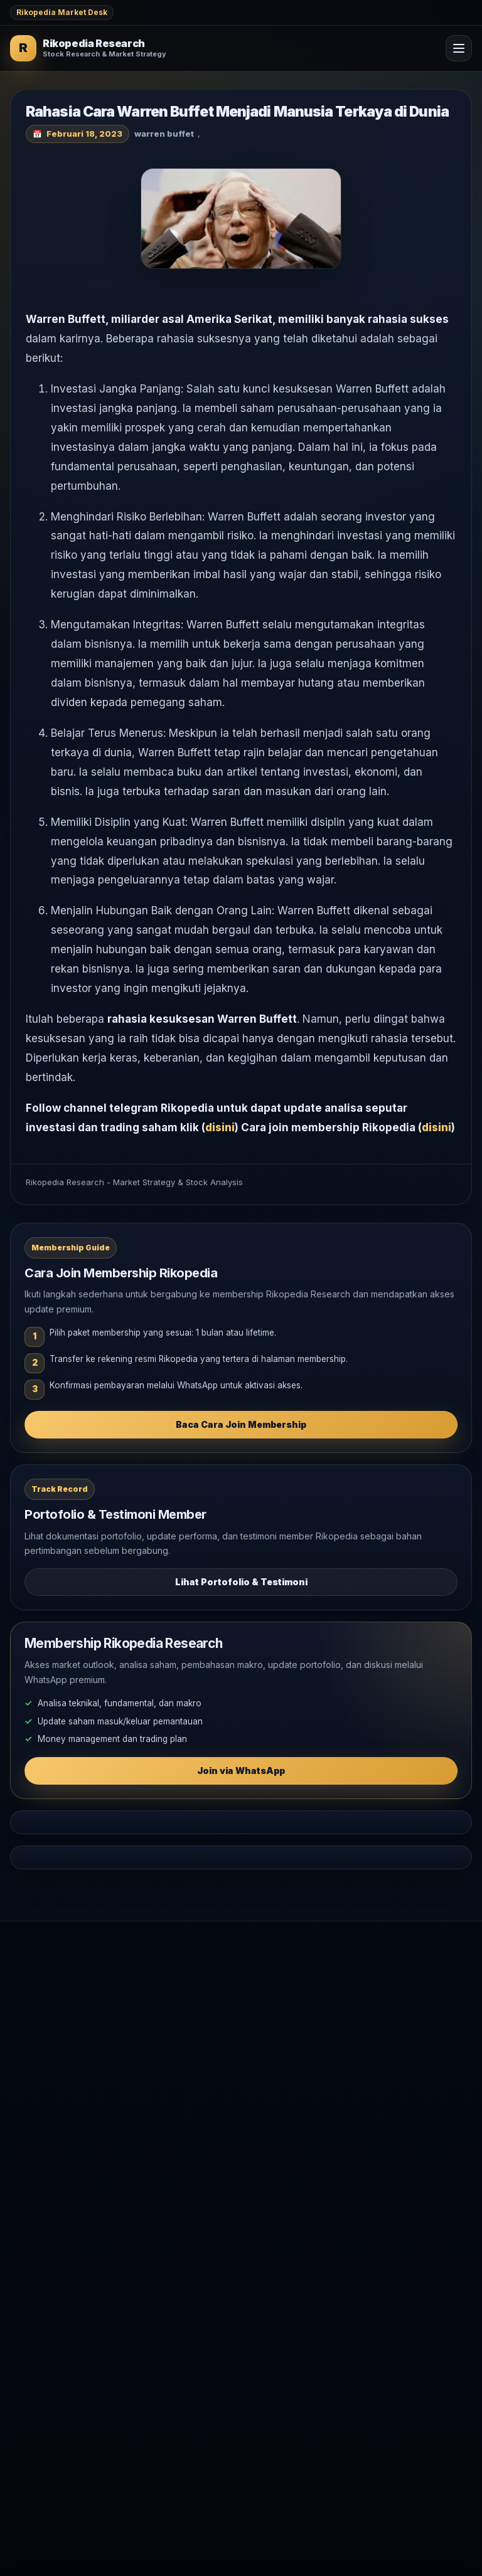  Describe the element at coordinates (42, 2054) in the screenshot. I see `Market Outlook` at that location.